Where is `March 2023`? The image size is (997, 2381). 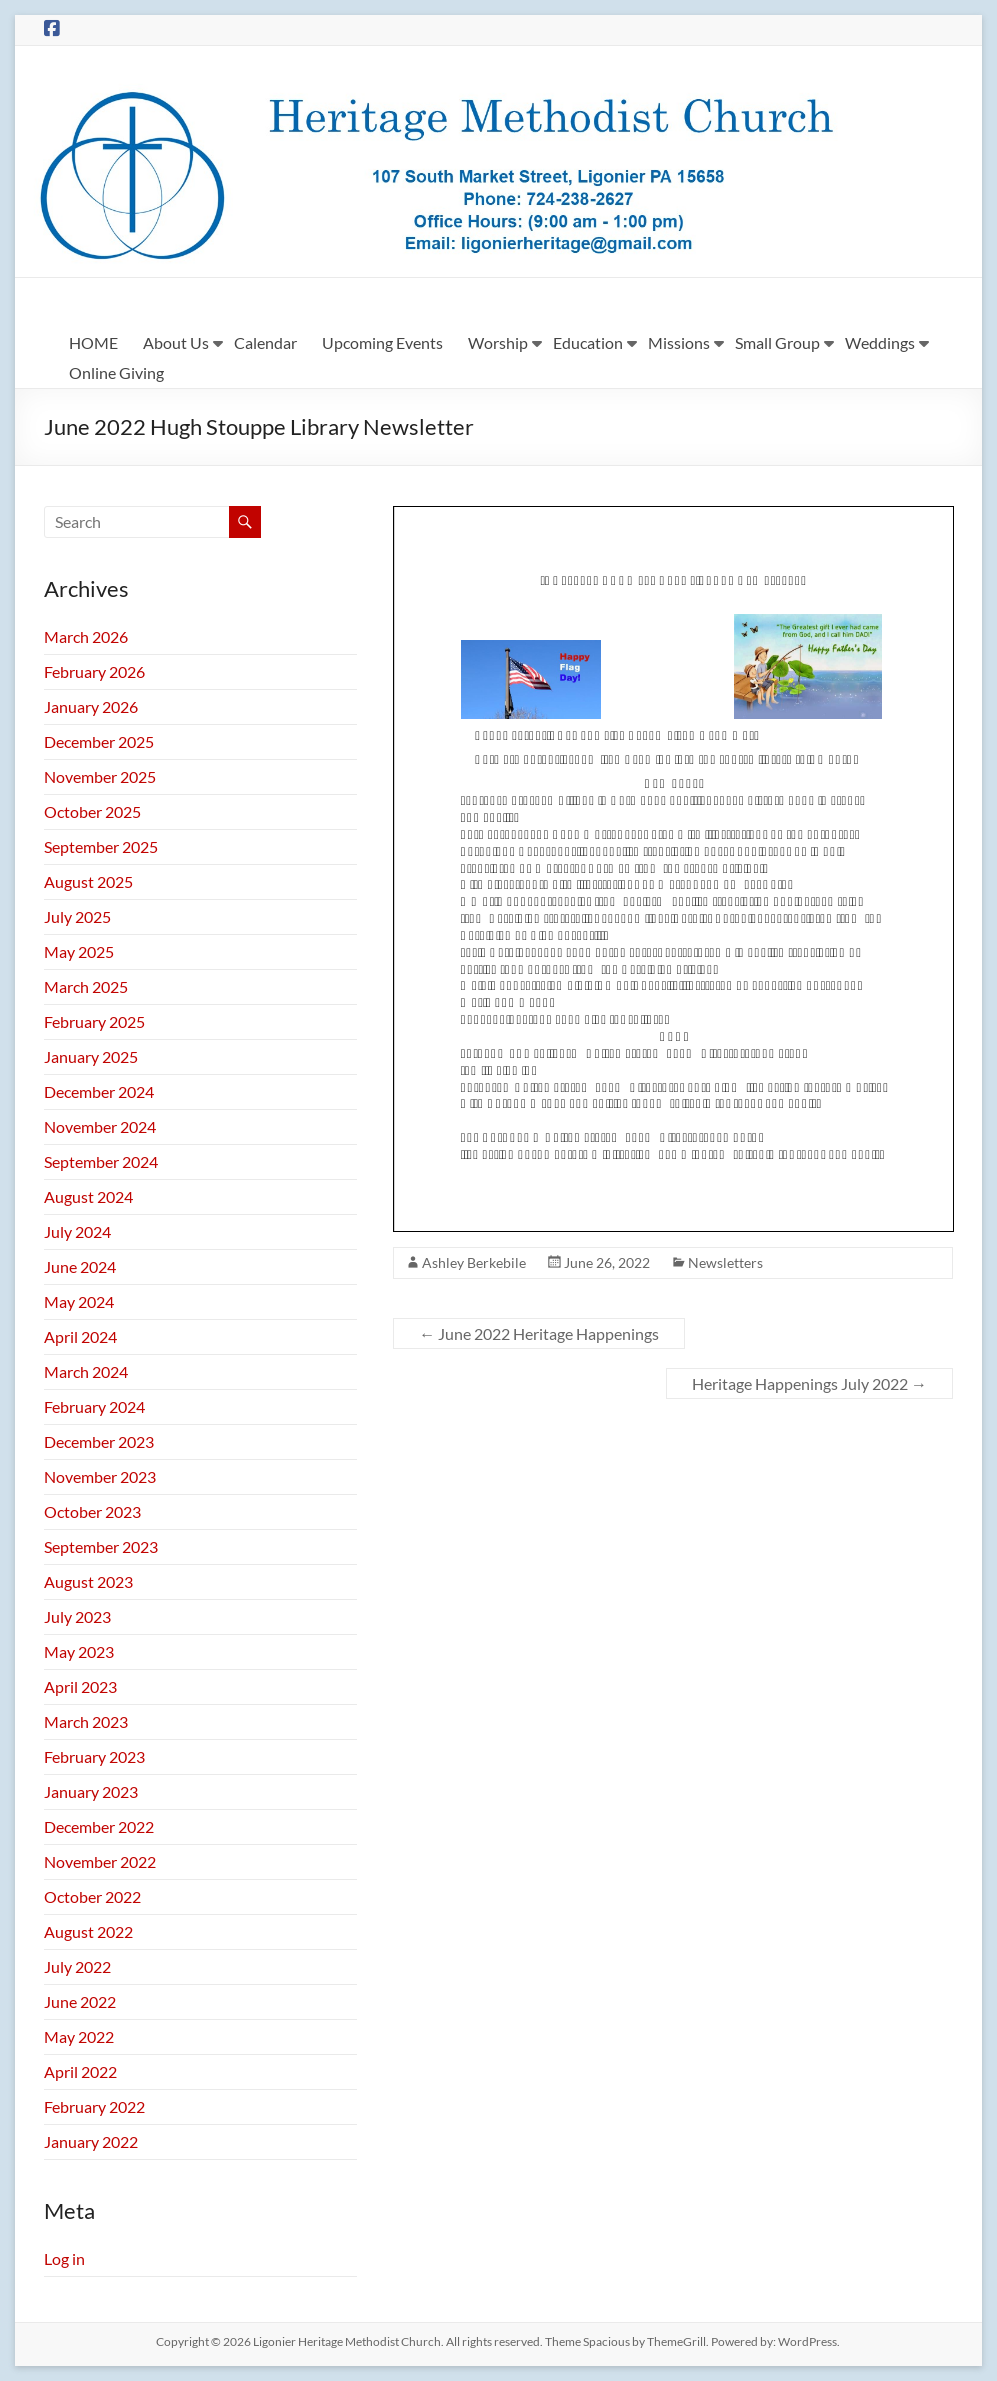
March 2023 is located at coordinates (86, 1721).